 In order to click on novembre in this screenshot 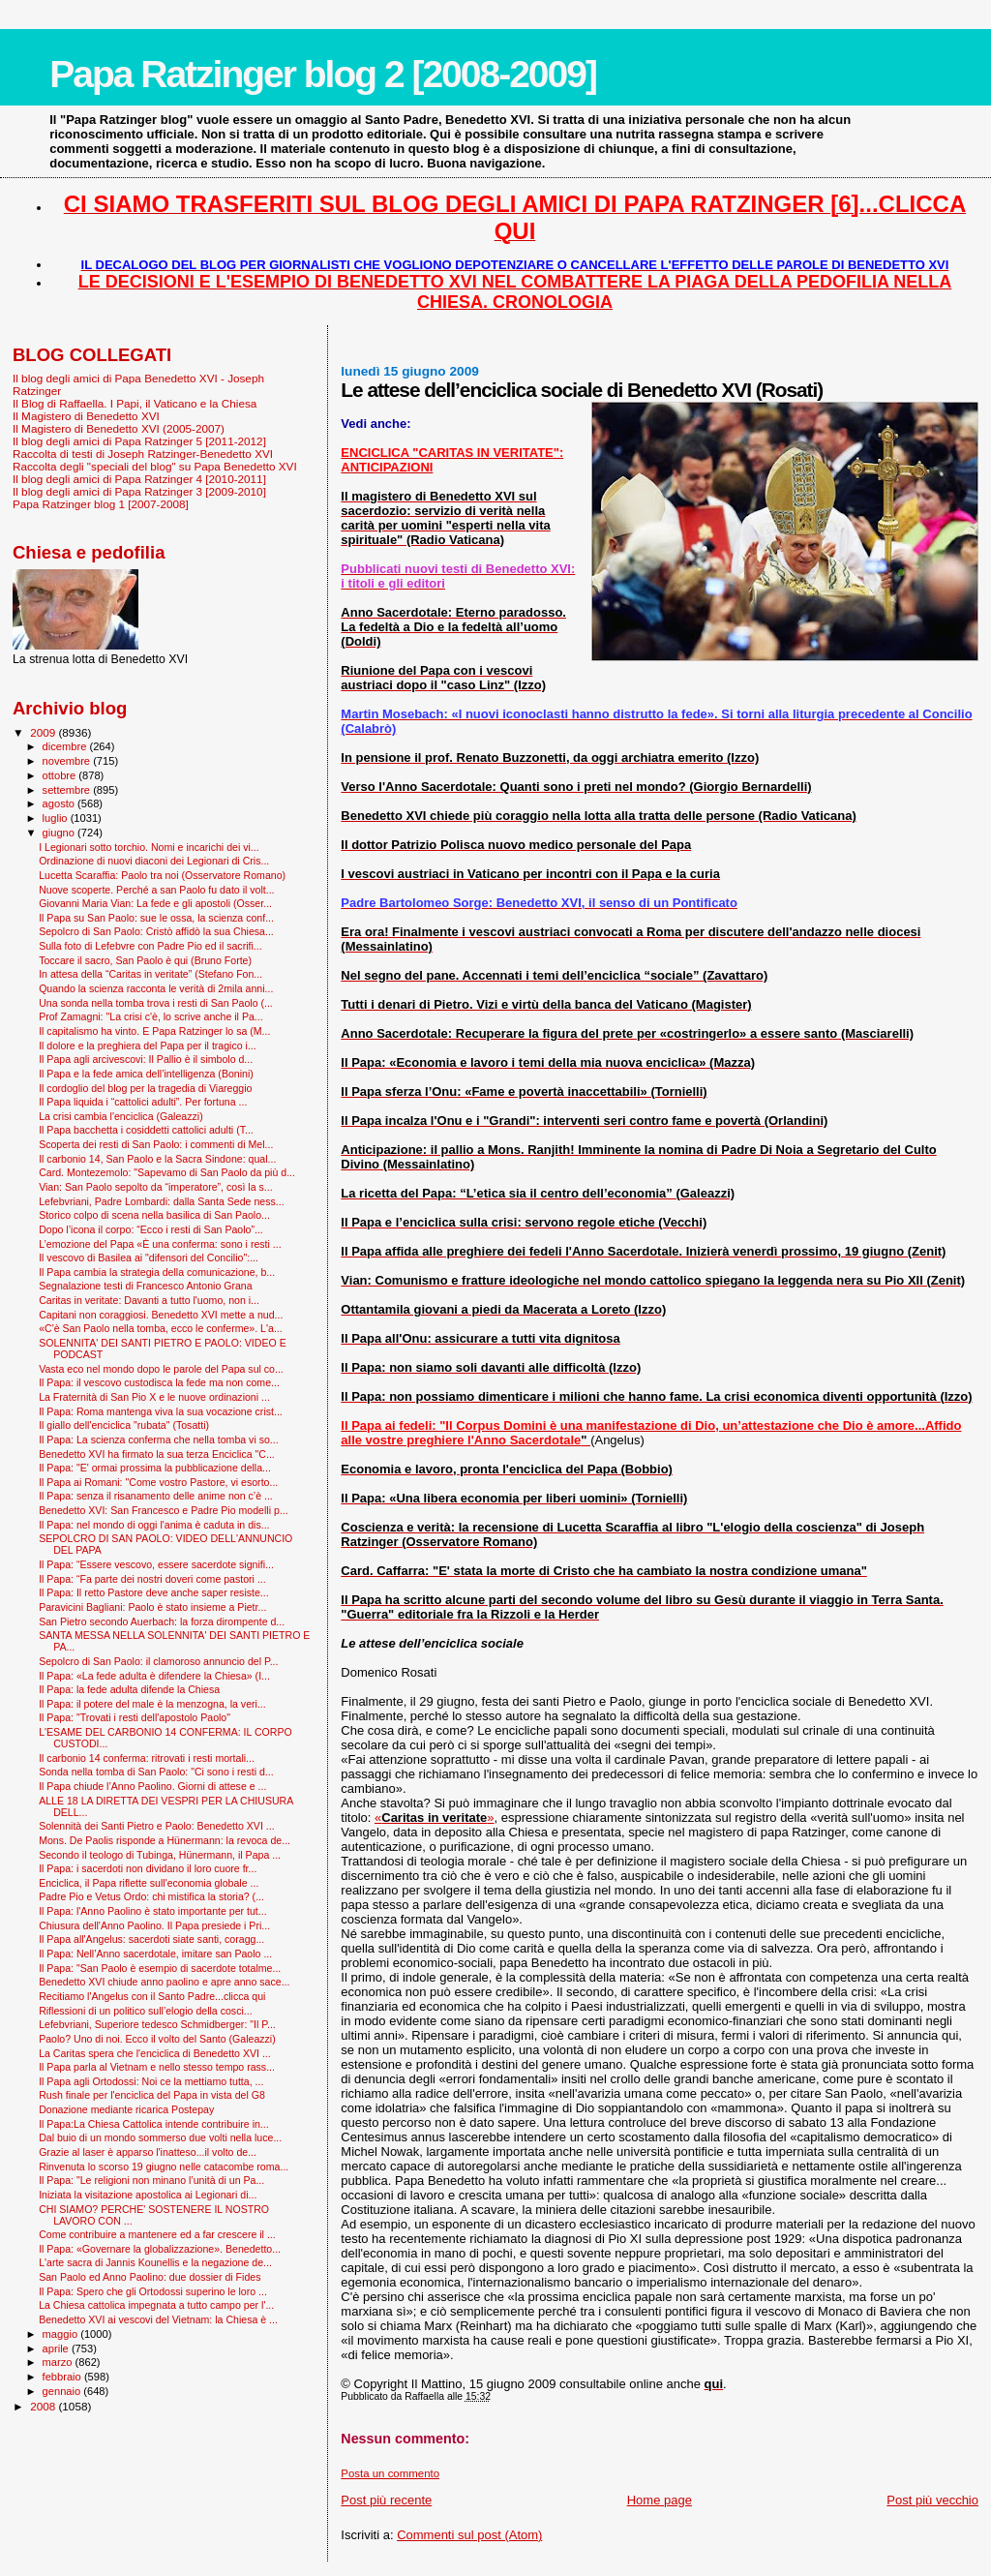, I will do `click(68, 761)`.